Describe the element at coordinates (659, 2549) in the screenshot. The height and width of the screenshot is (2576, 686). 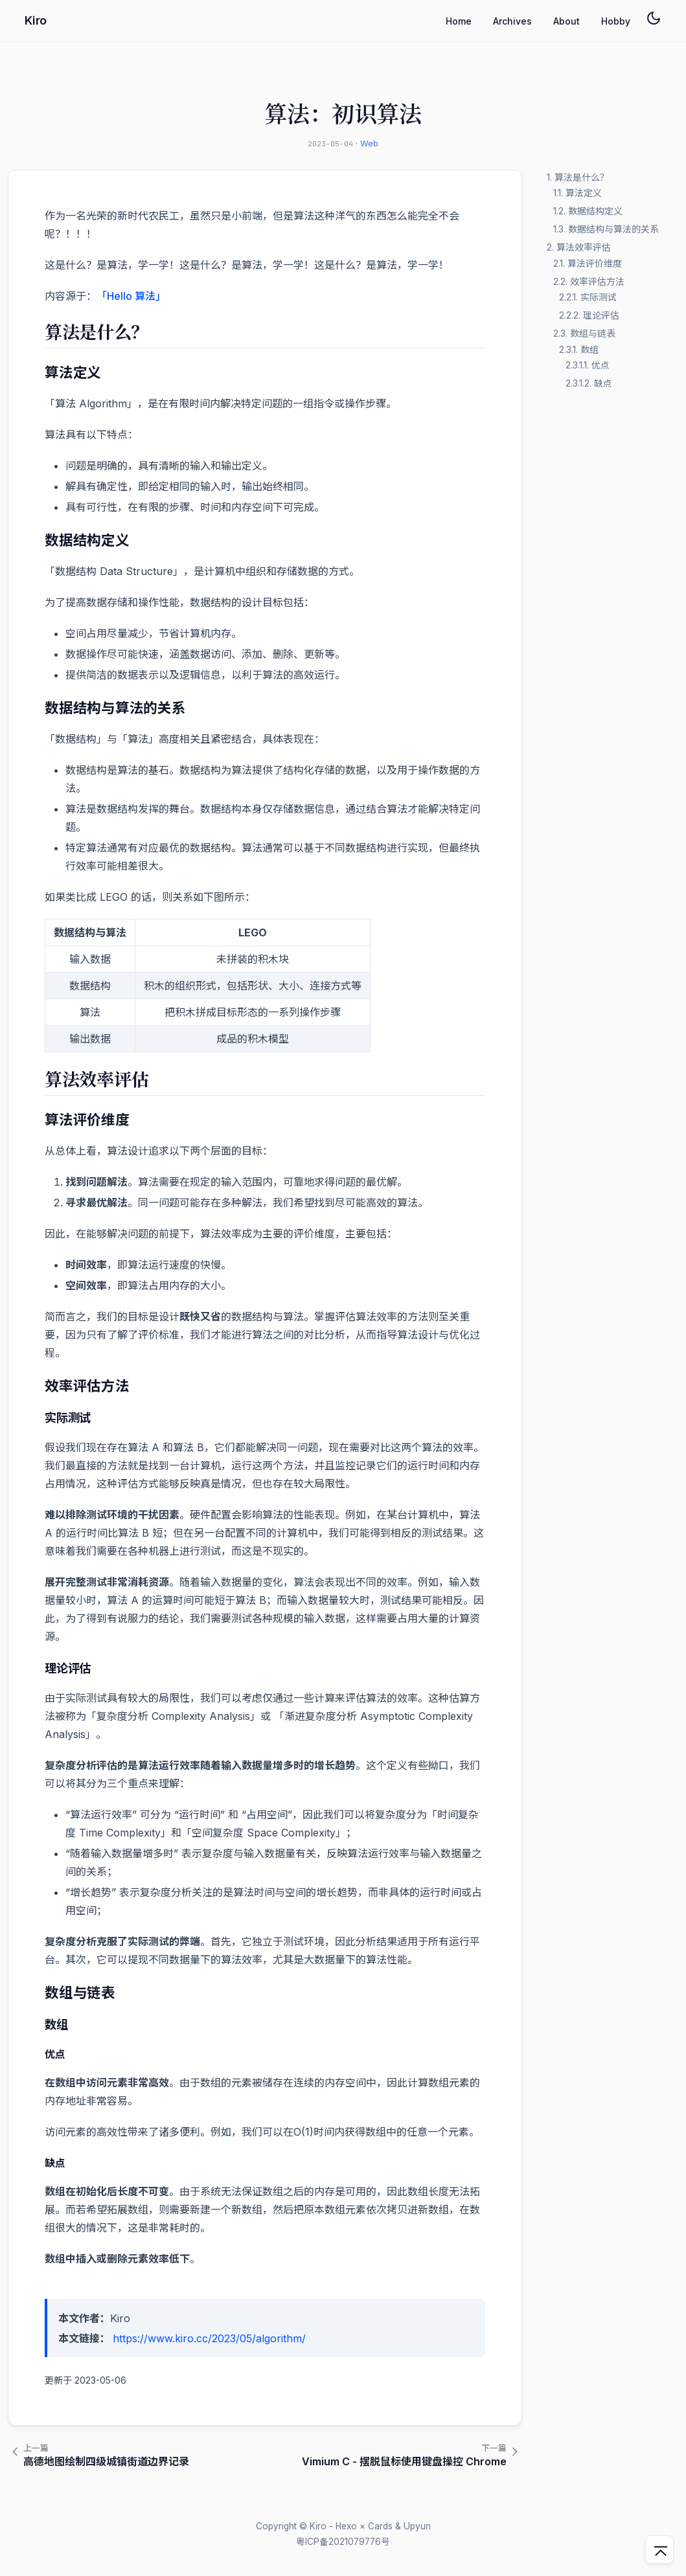
I see `[回到顶部]` at that location.